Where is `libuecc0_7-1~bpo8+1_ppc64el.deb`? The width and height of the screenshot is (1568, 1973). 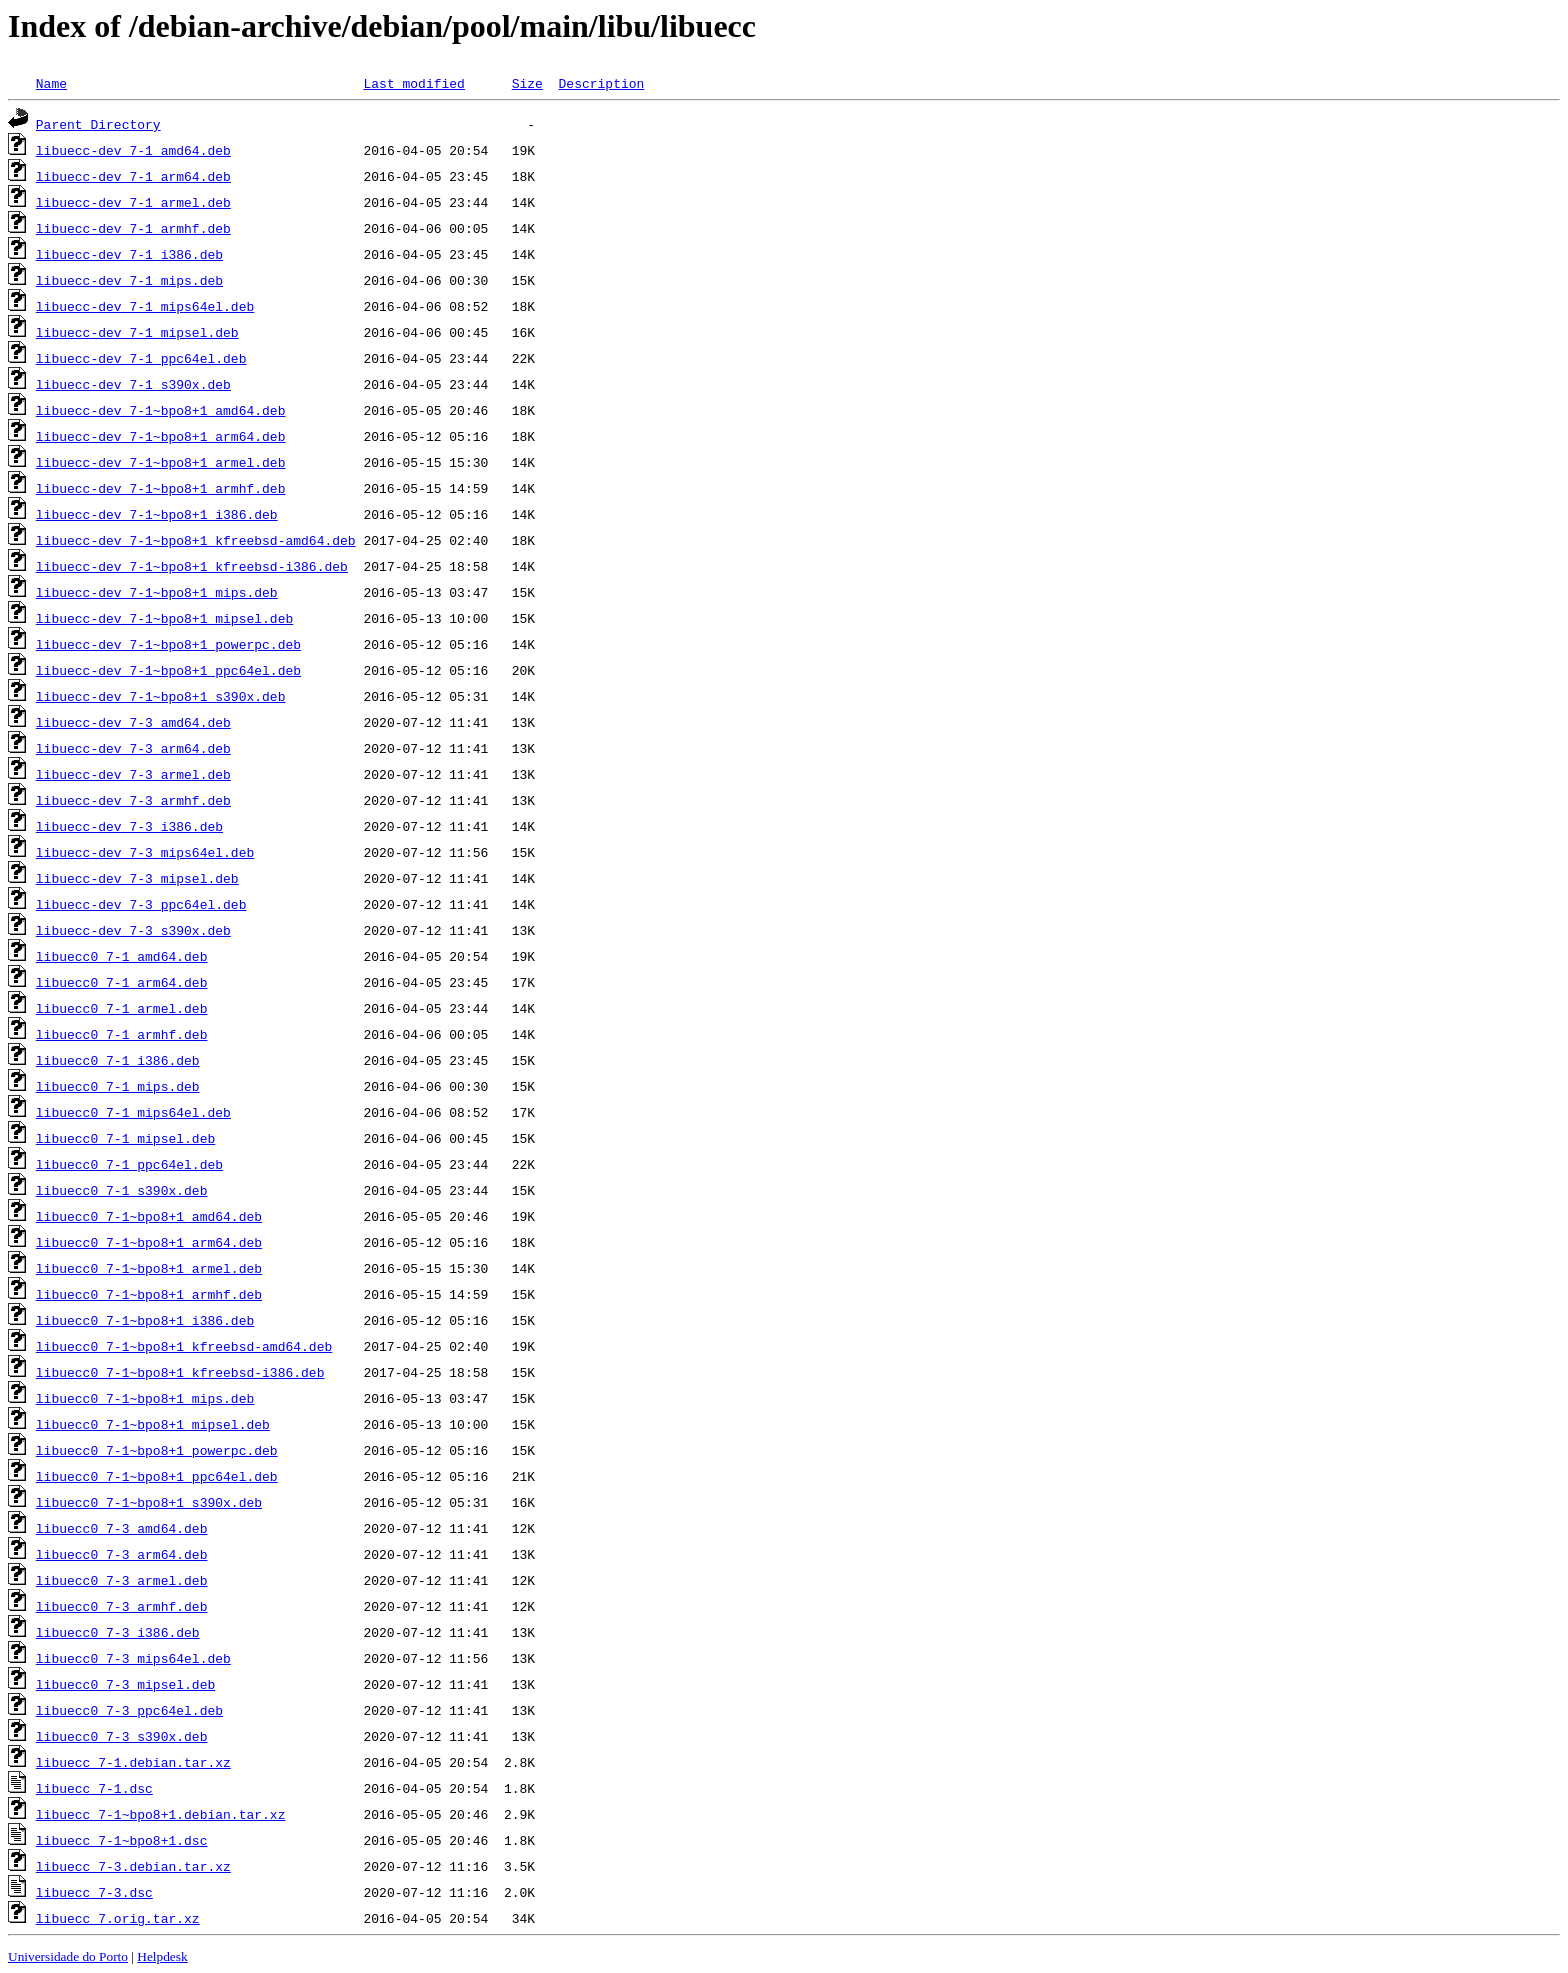
libuecc0_7-1~bpo8+1_ppc64el.deb is located at coordinates (157, 1476).